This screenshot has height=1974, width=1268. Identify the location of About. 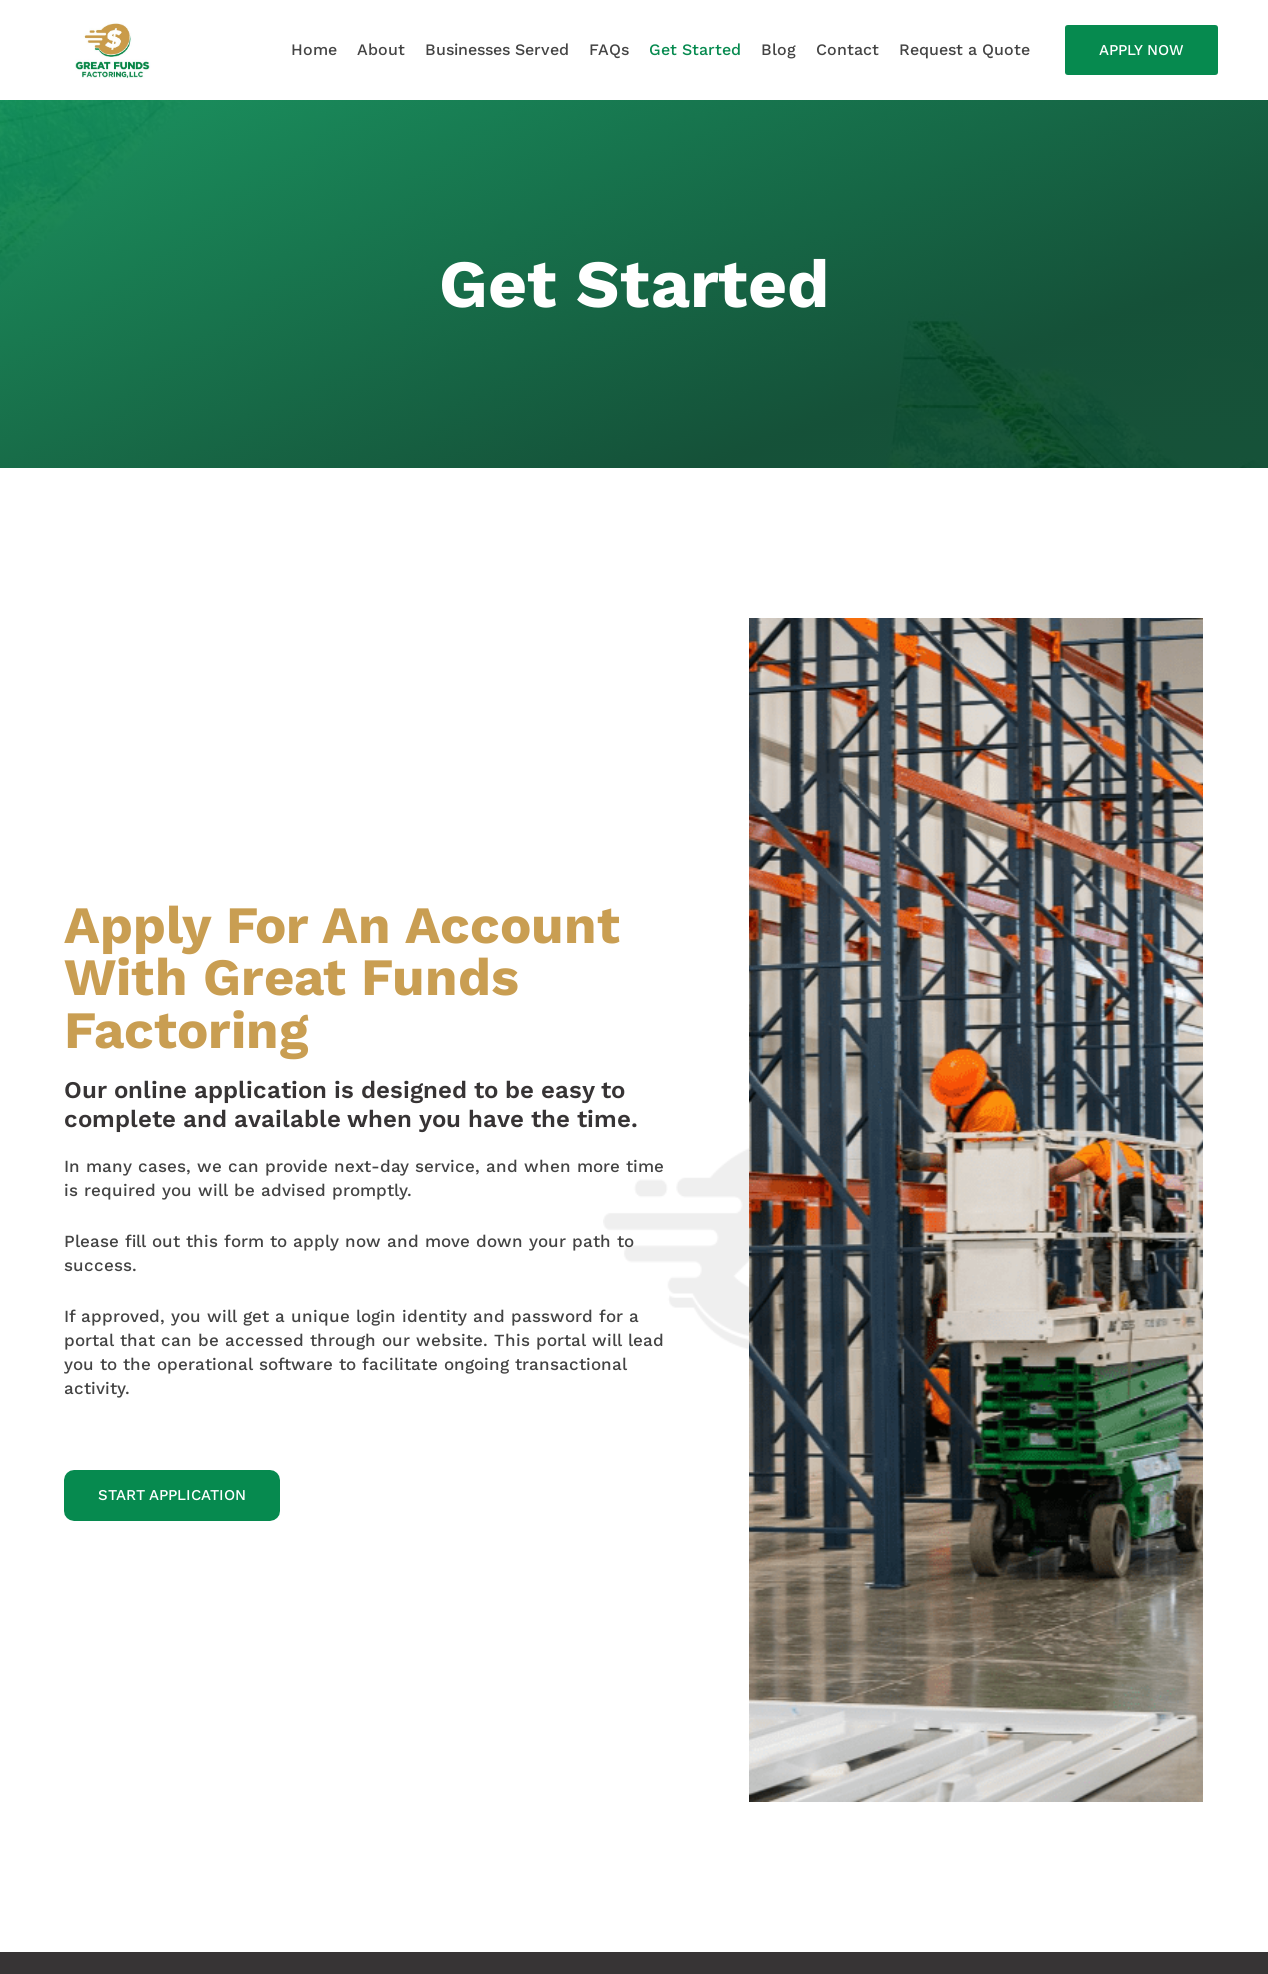
(381, 49).